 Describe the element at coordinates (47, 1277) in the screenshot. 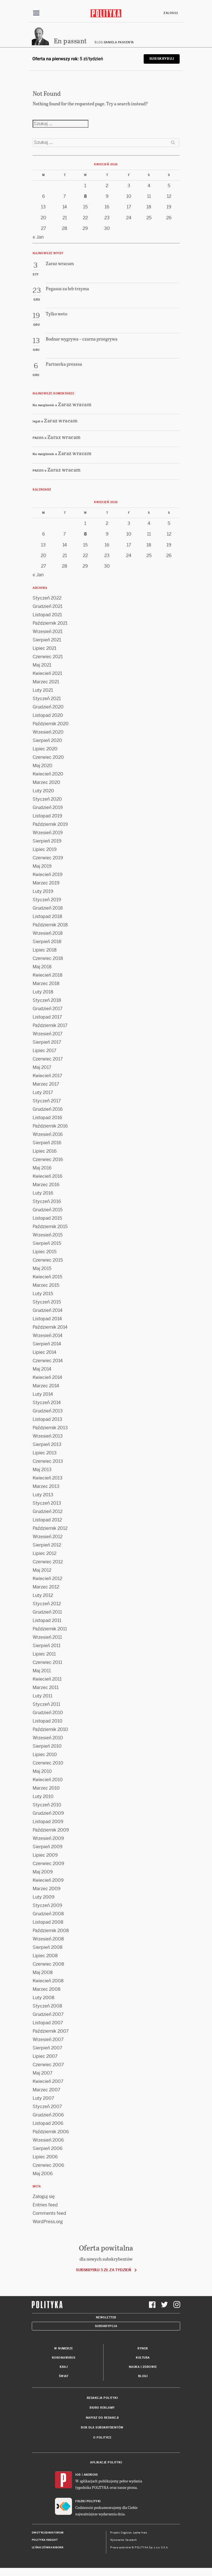

I see `Kwiecień 2015` at that location.